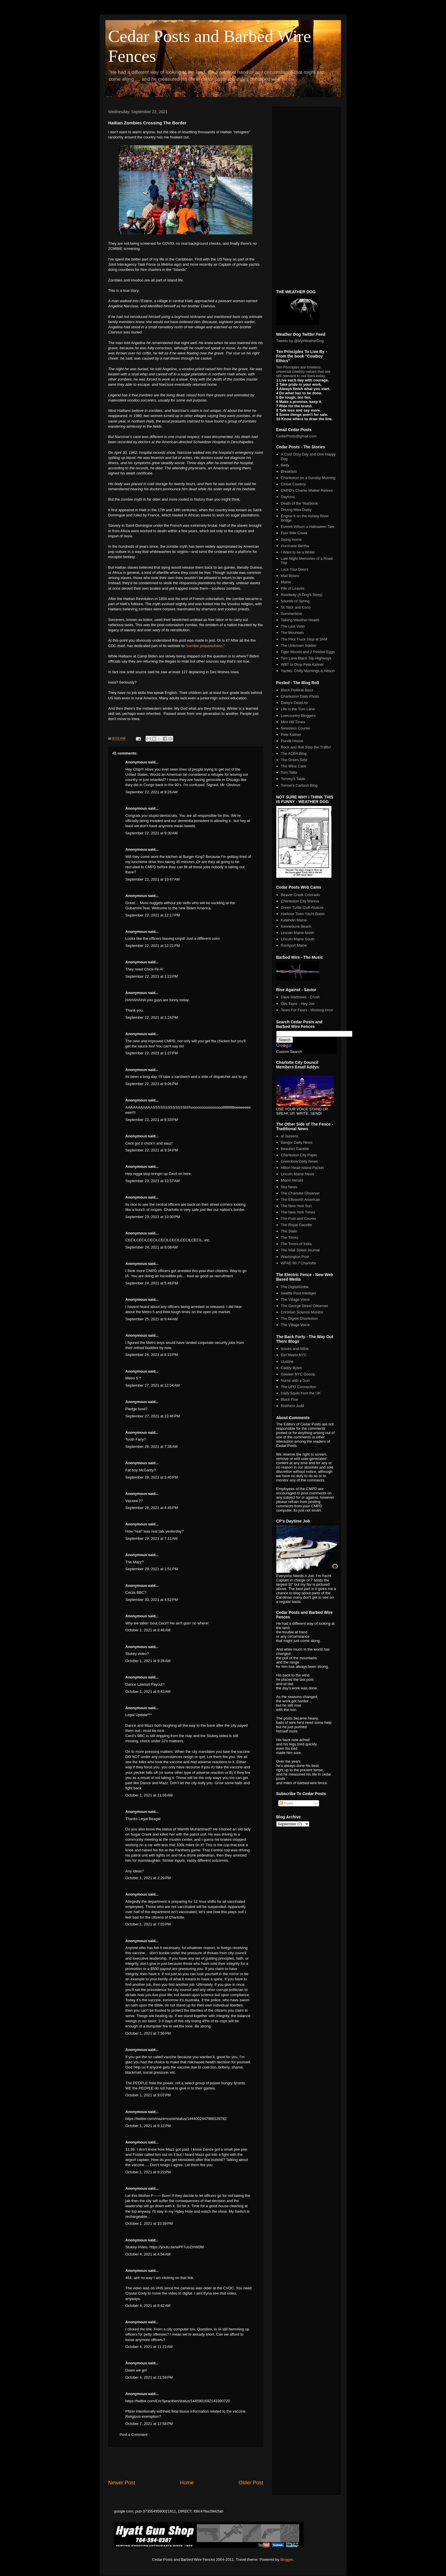 The image size is (446, 2576). What do you see at coordinates (294, 1355) in the screenshot?
I see `Girl Meets NYC` at bounding box center [294, 1355].